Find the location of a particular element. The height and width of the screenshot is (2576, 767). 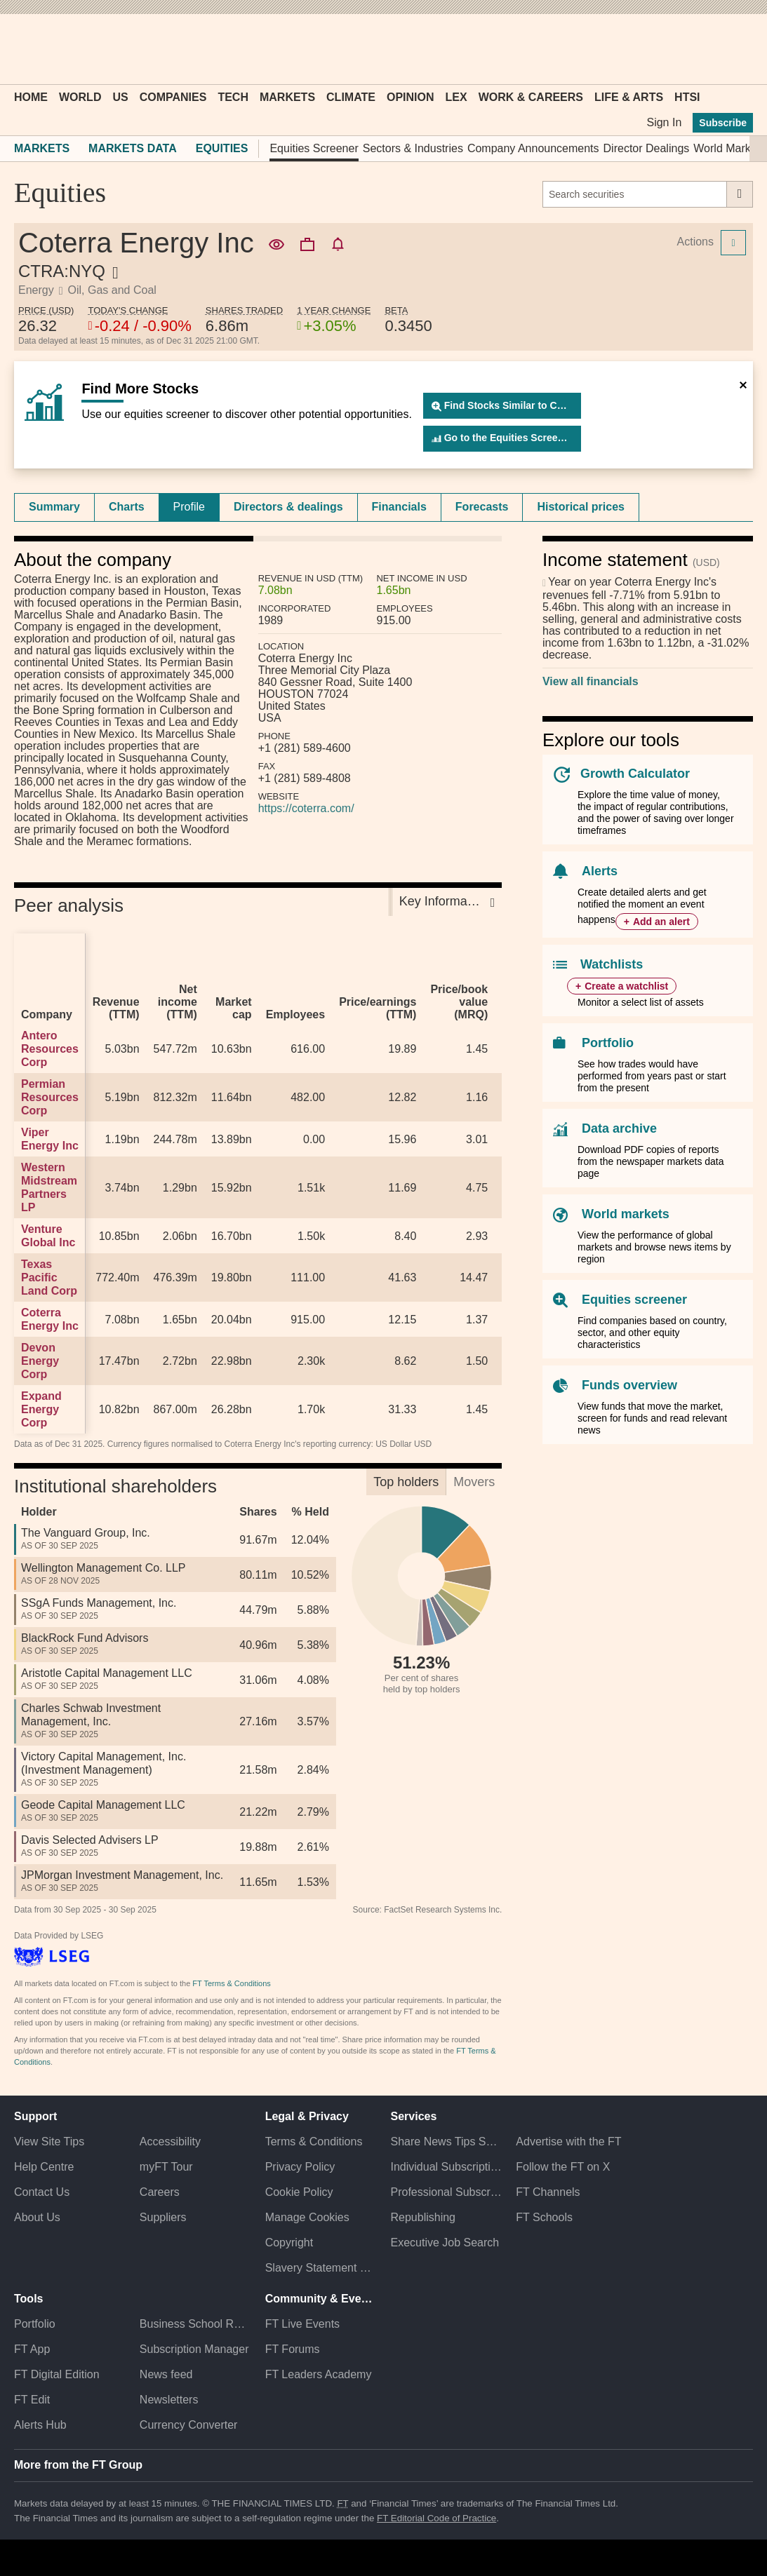

Director Dealings is located at coordinates (646, 148).